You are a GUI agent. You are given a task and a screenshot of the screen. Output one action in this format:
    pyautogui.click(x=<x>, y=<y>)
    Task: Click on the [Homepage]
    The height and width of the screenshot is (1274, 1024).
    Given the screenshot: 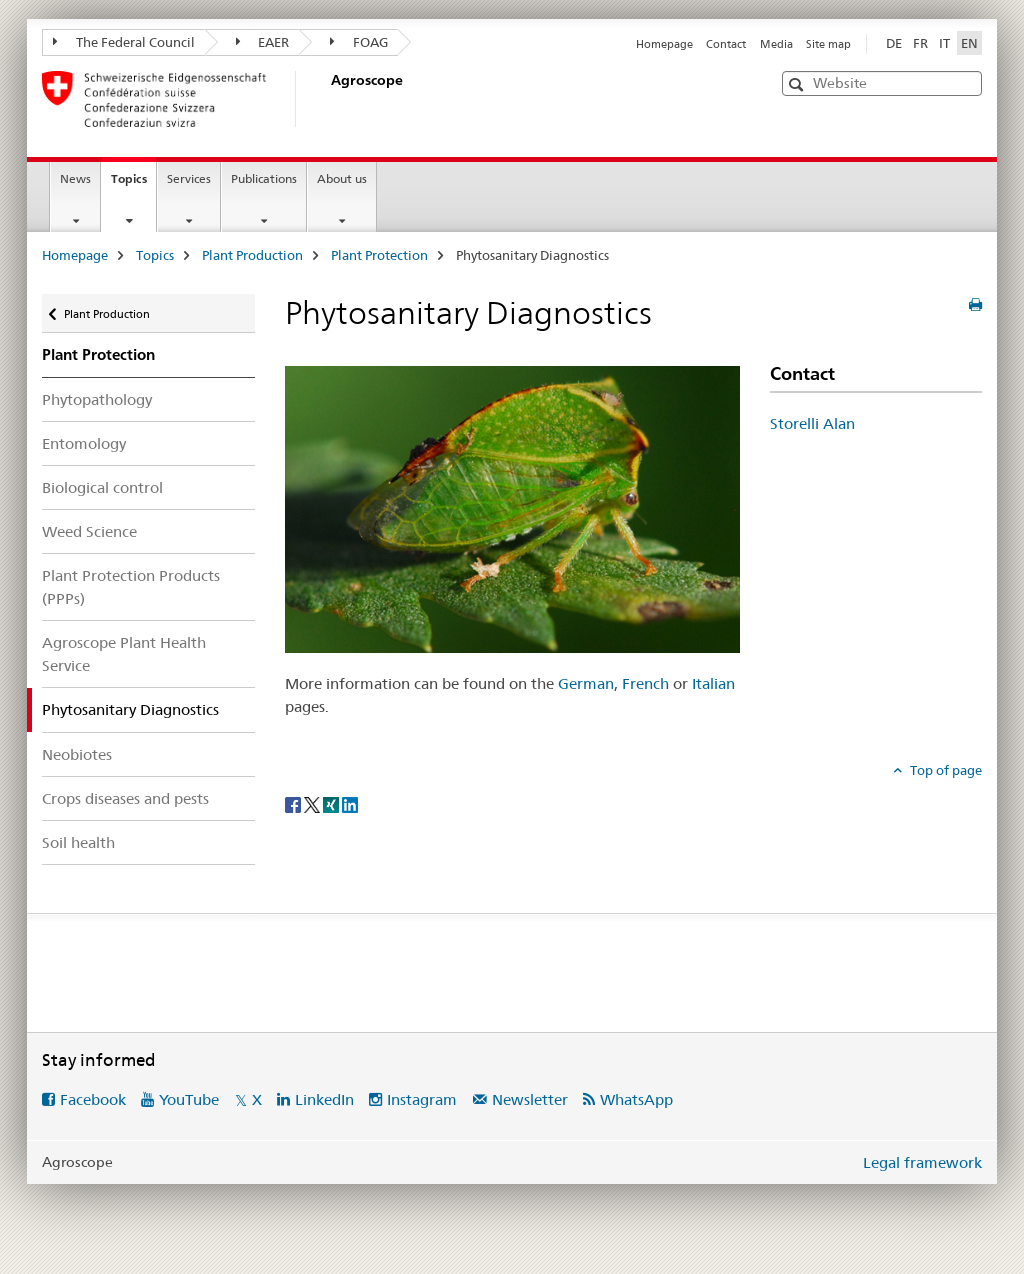 What is the action you would take?
    pyautogui.click(x=327, y=99)
    